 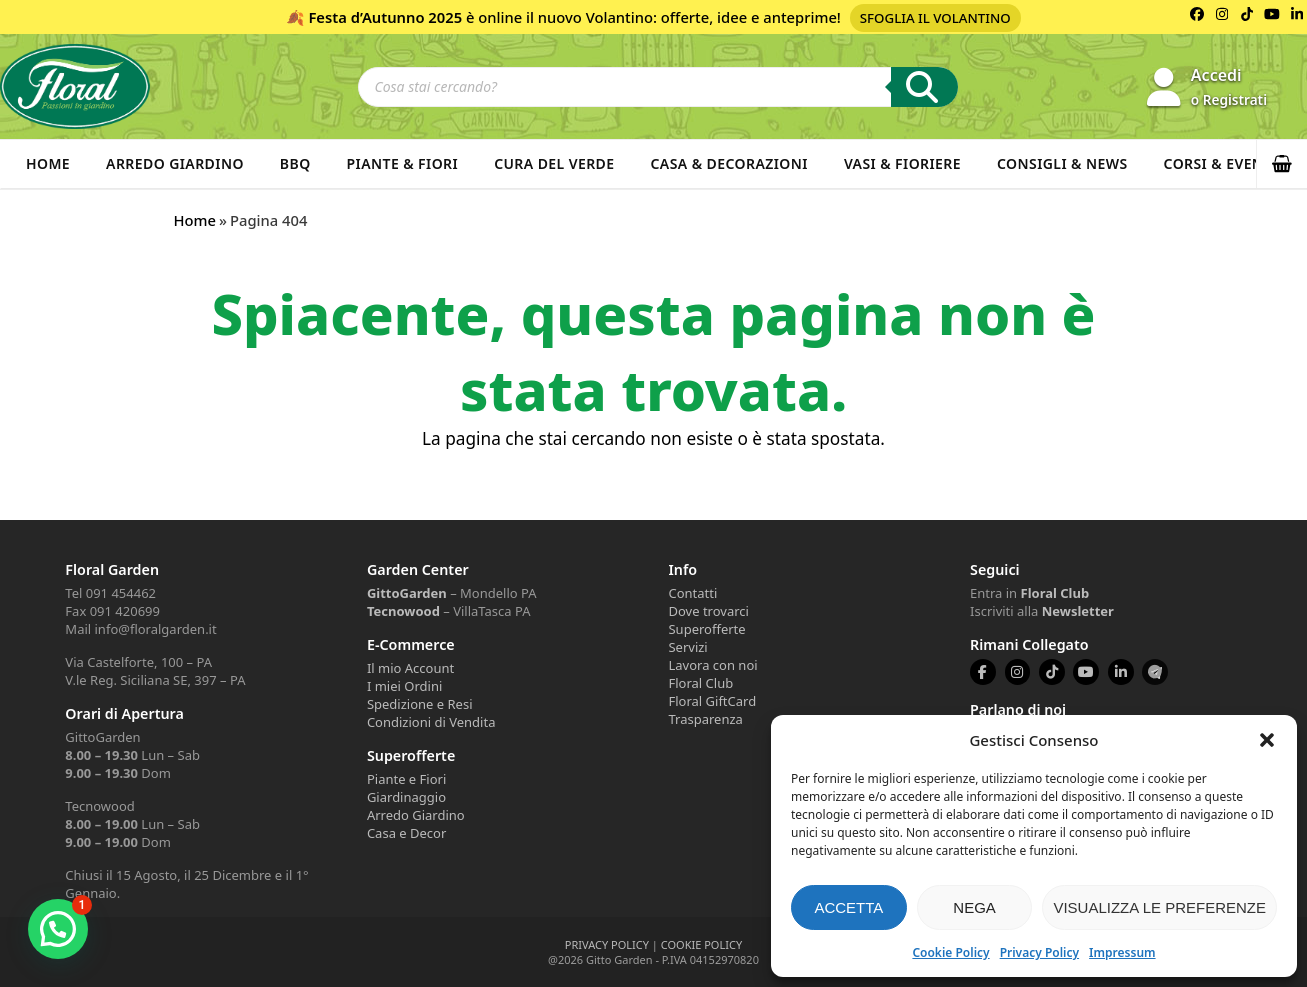 I want to click on Spedizione e Resi, so click(x=420, y=704).